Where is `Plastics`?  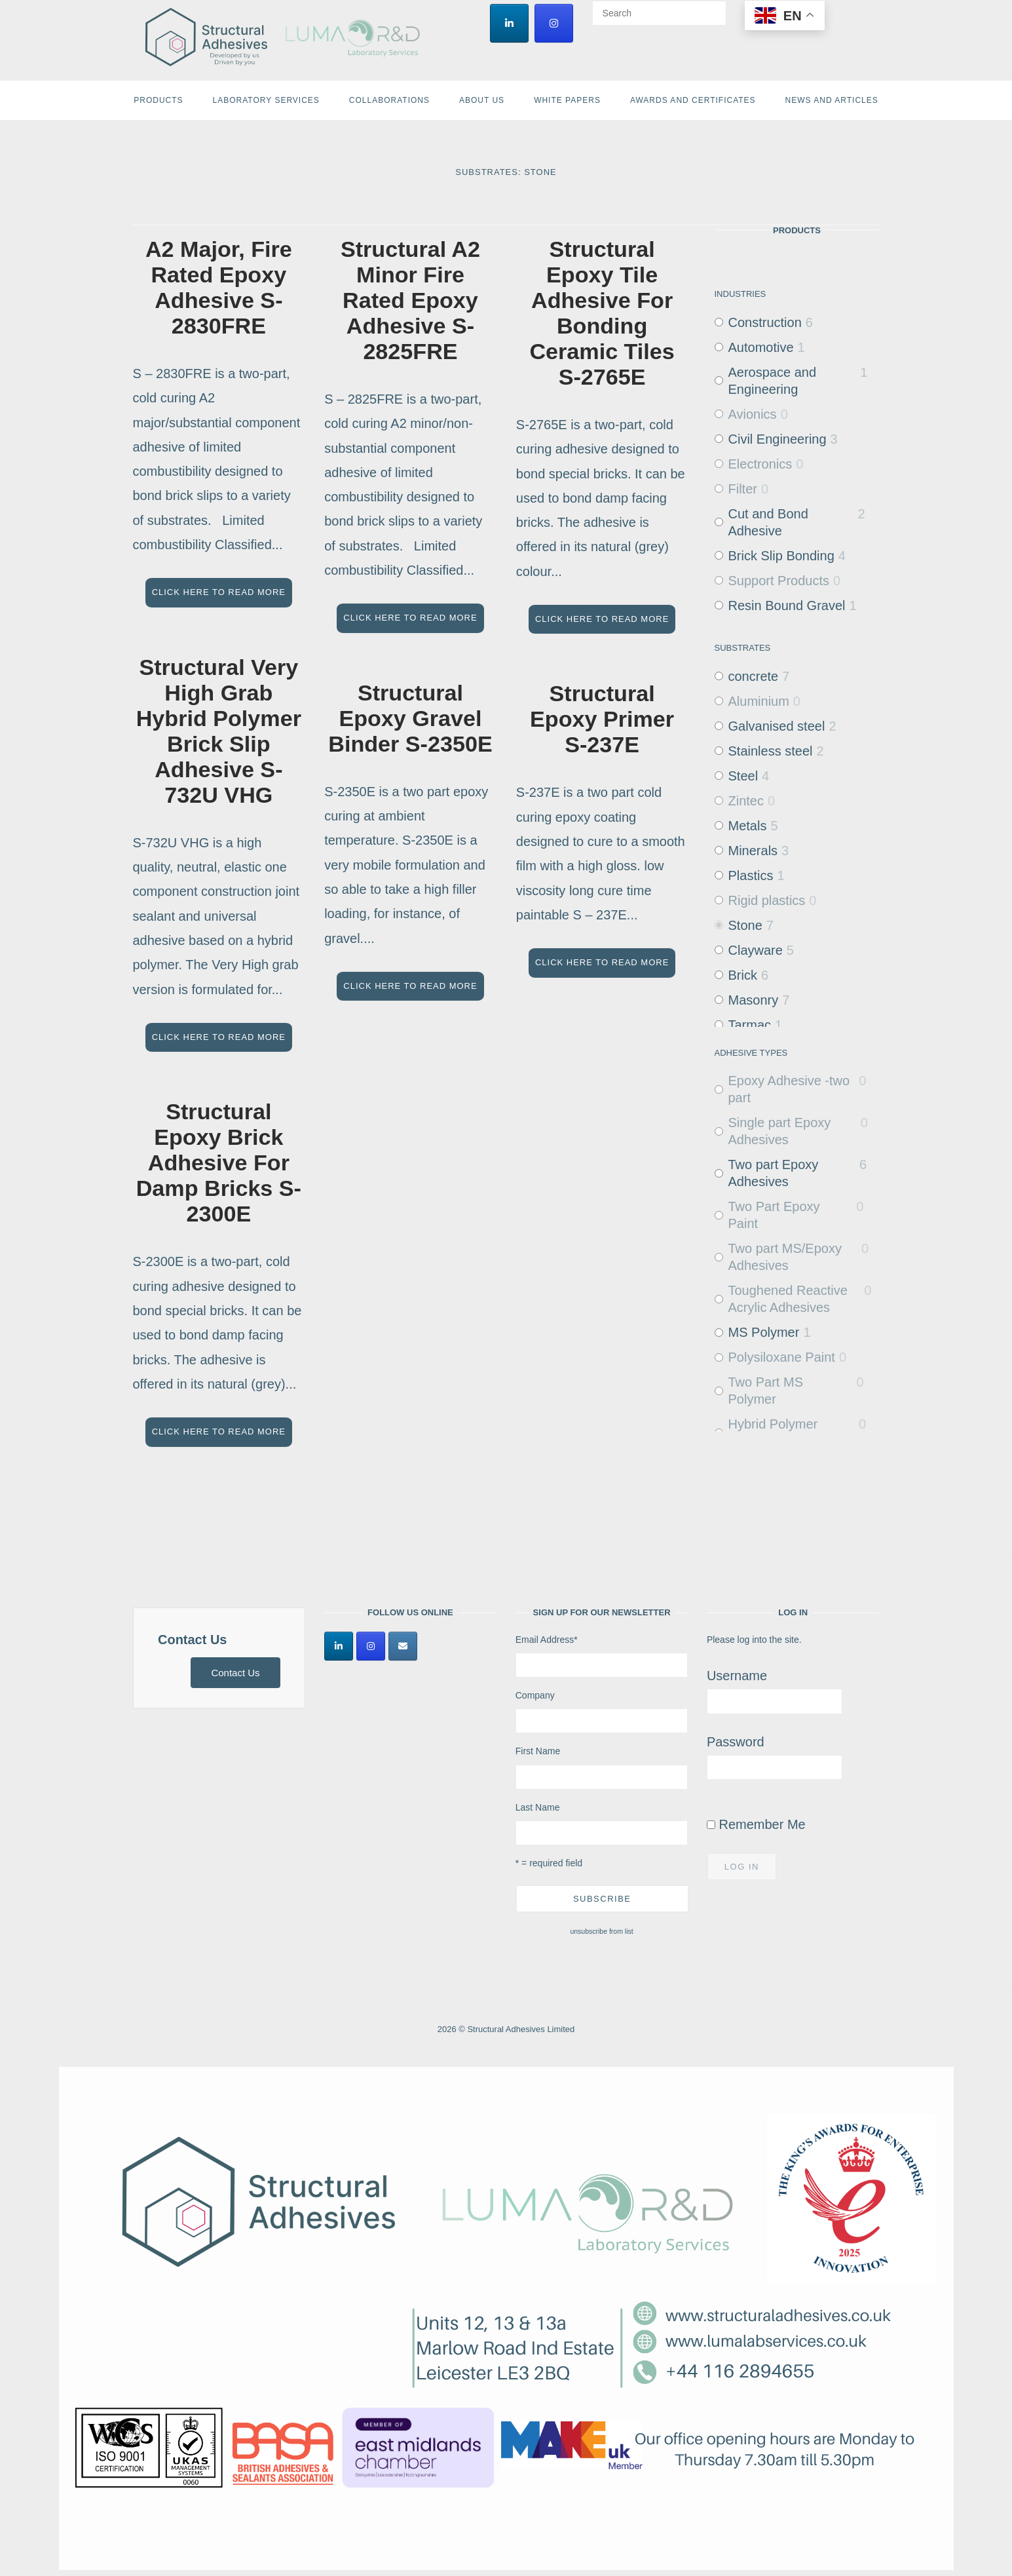 Plastics is located at coordinates (751, 875).